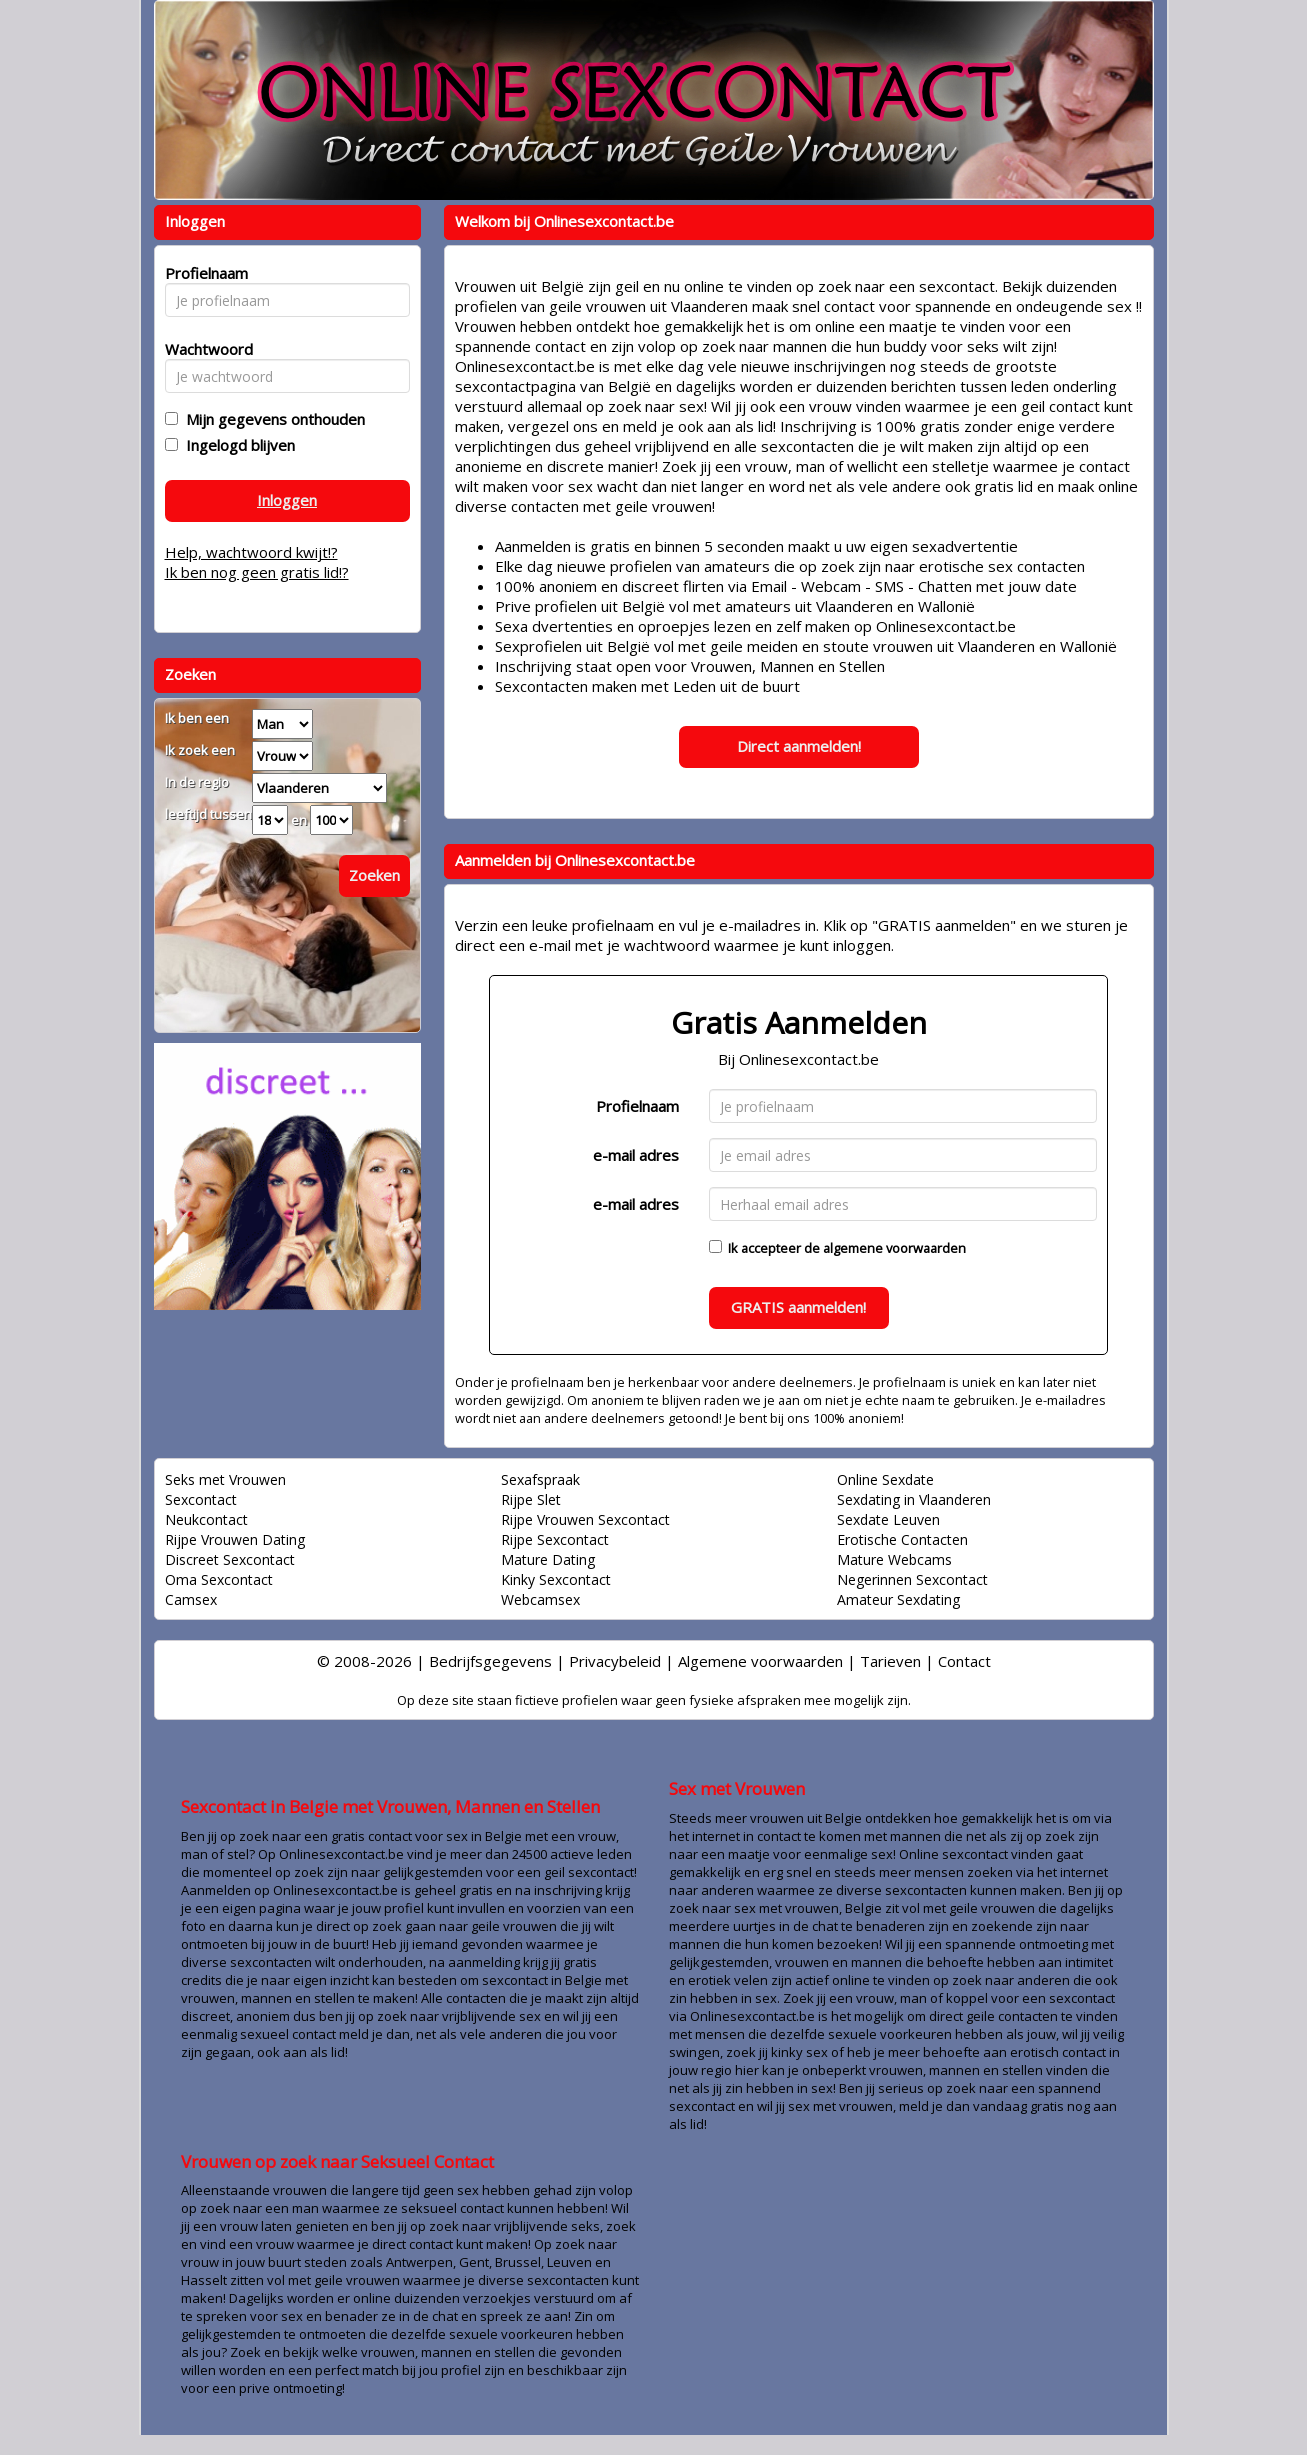  What do you see at coordinates (540, 1479) in the screenshot?
I see `Sexafspraak` at bounding box center [540, 1479].